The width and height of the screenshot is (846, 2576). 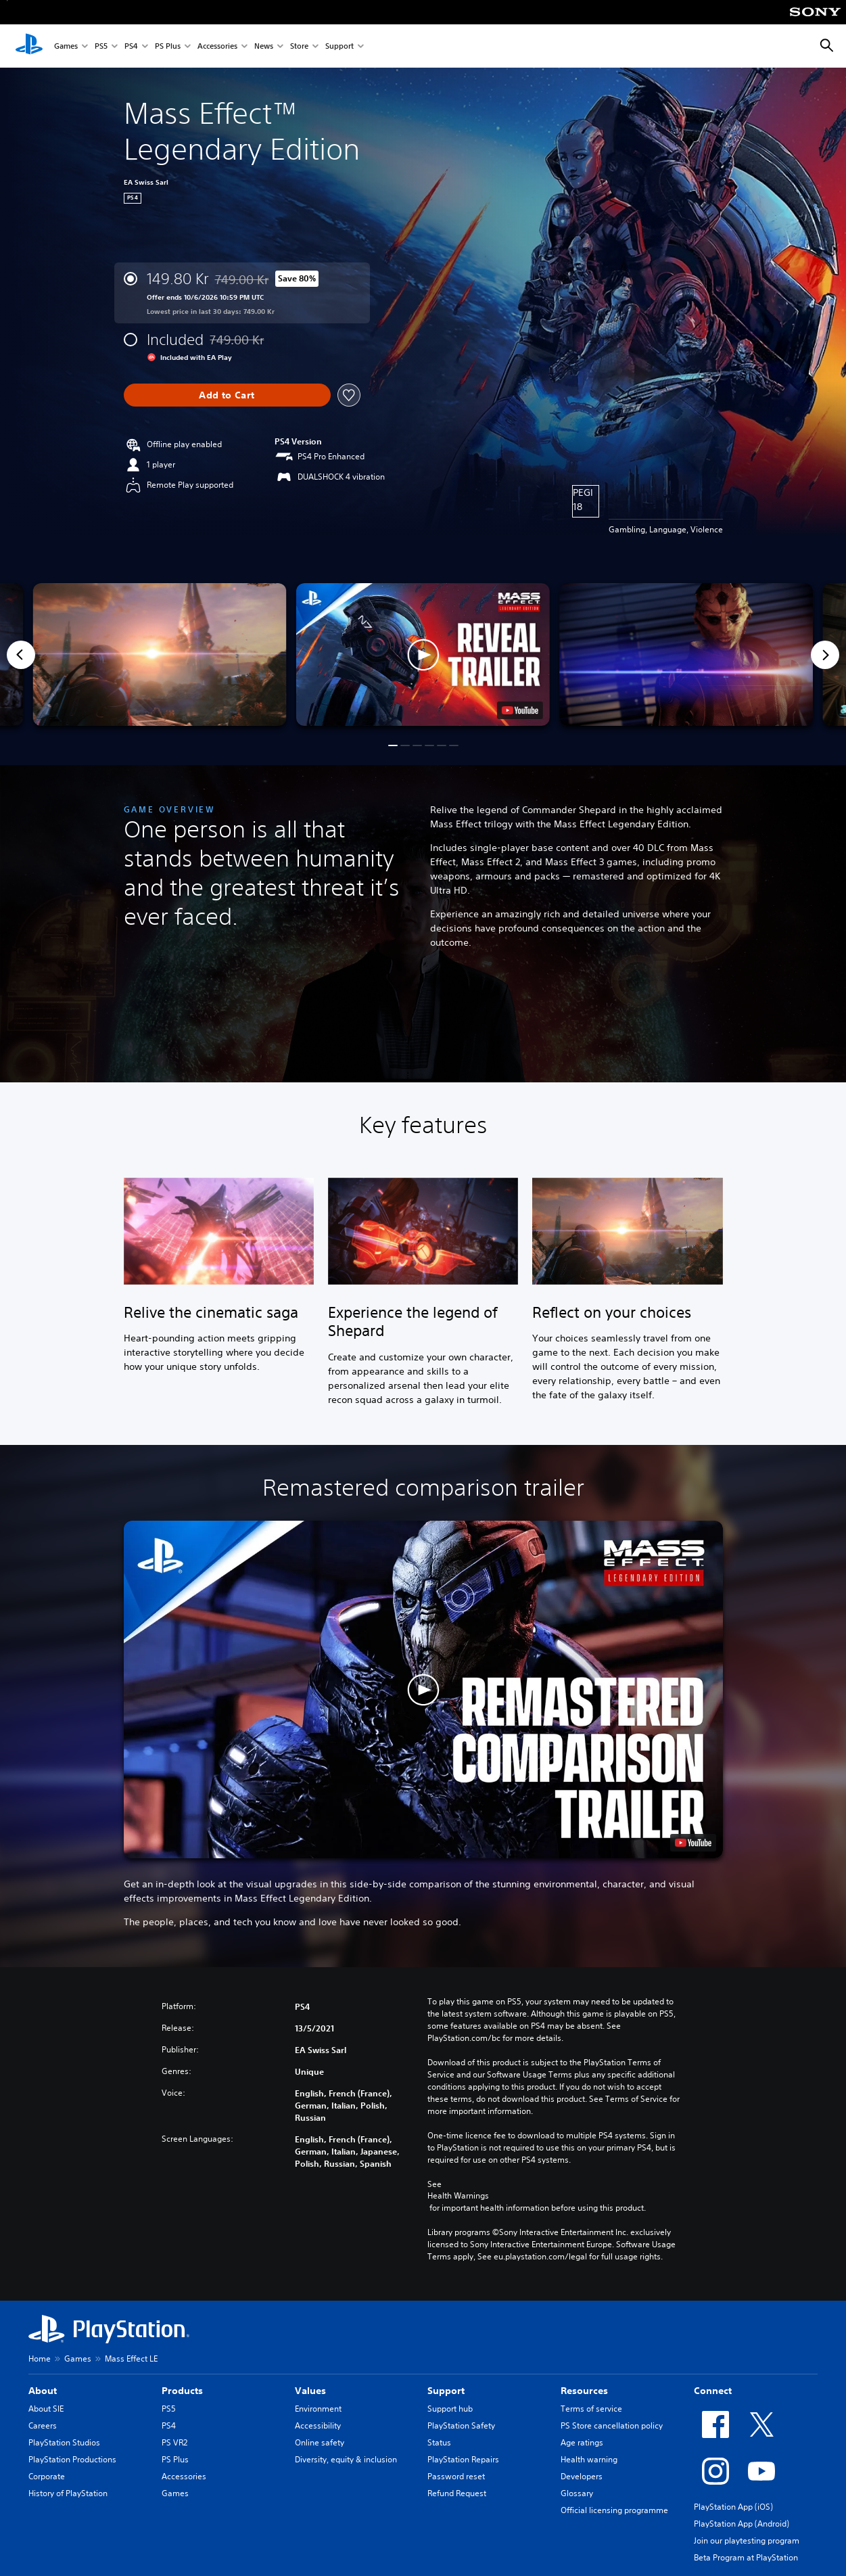 What do you see at coordinates (263, 46) in the screenshot?
I see `News` at bounding box center [263, 46].